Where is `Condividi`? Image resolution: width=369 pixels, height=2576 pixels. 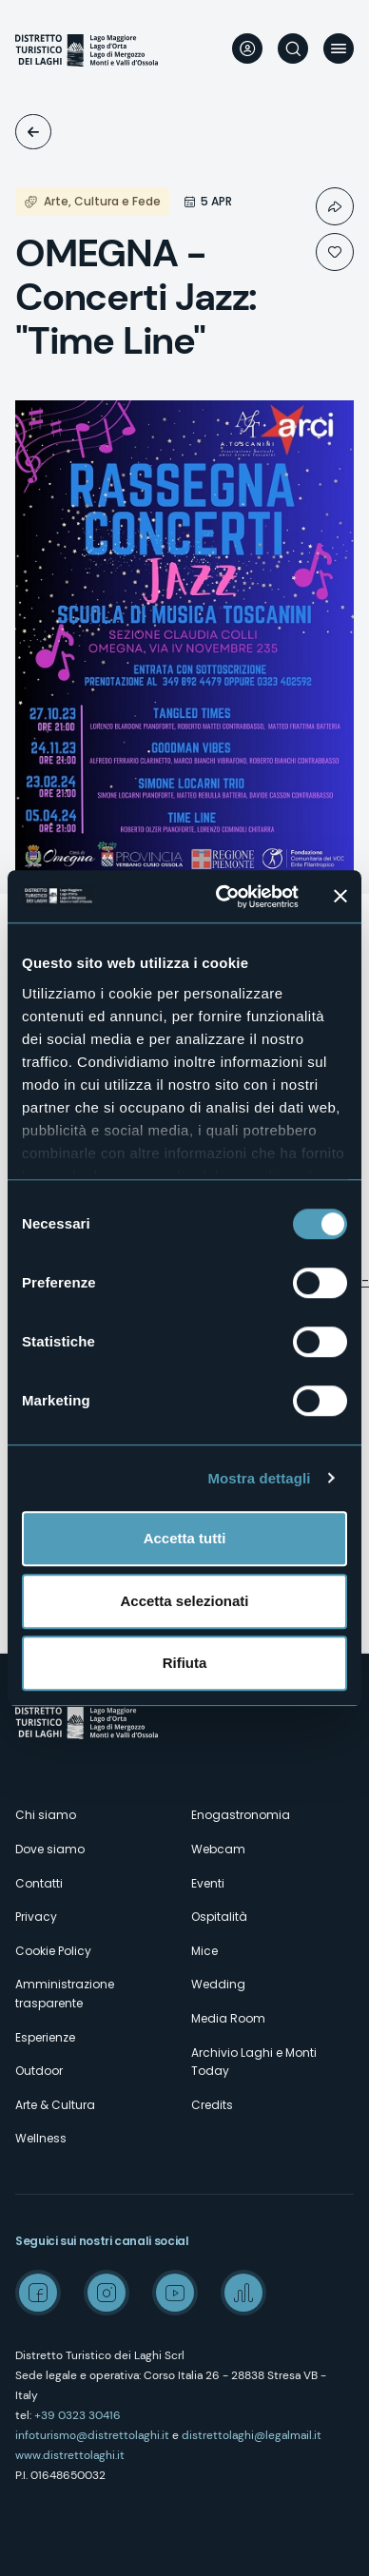
Condividi is located at coordinates (335, 206).